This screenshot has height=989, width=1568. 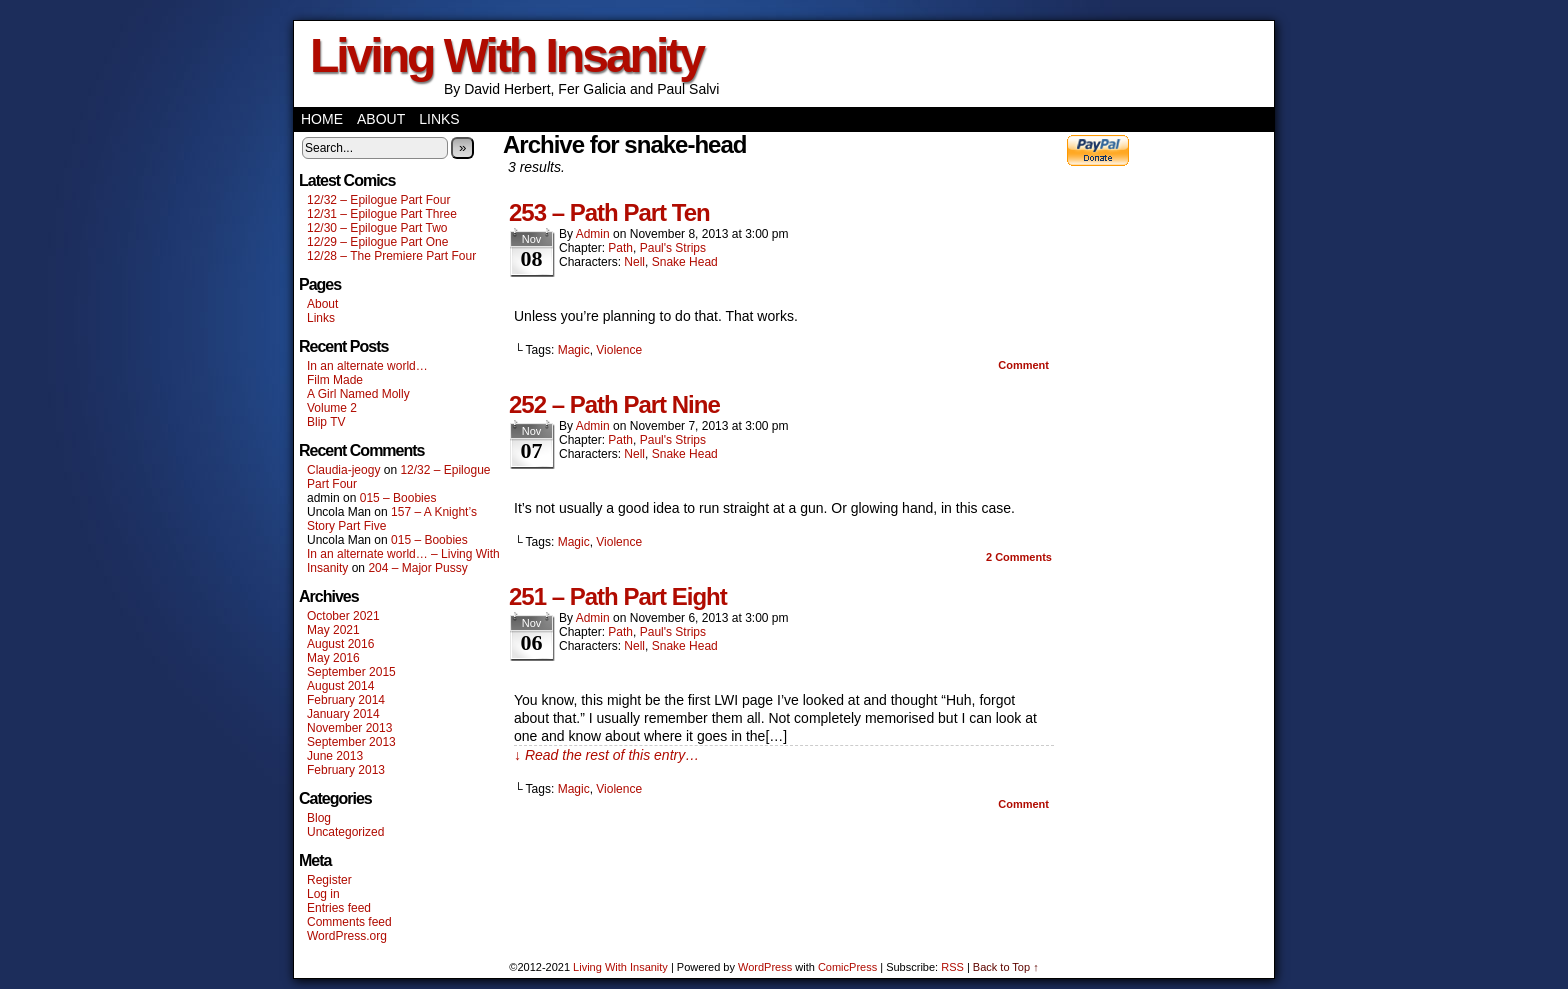 I want to click on 12/29 – Epilogue Part One, so click(x=377, y=242).